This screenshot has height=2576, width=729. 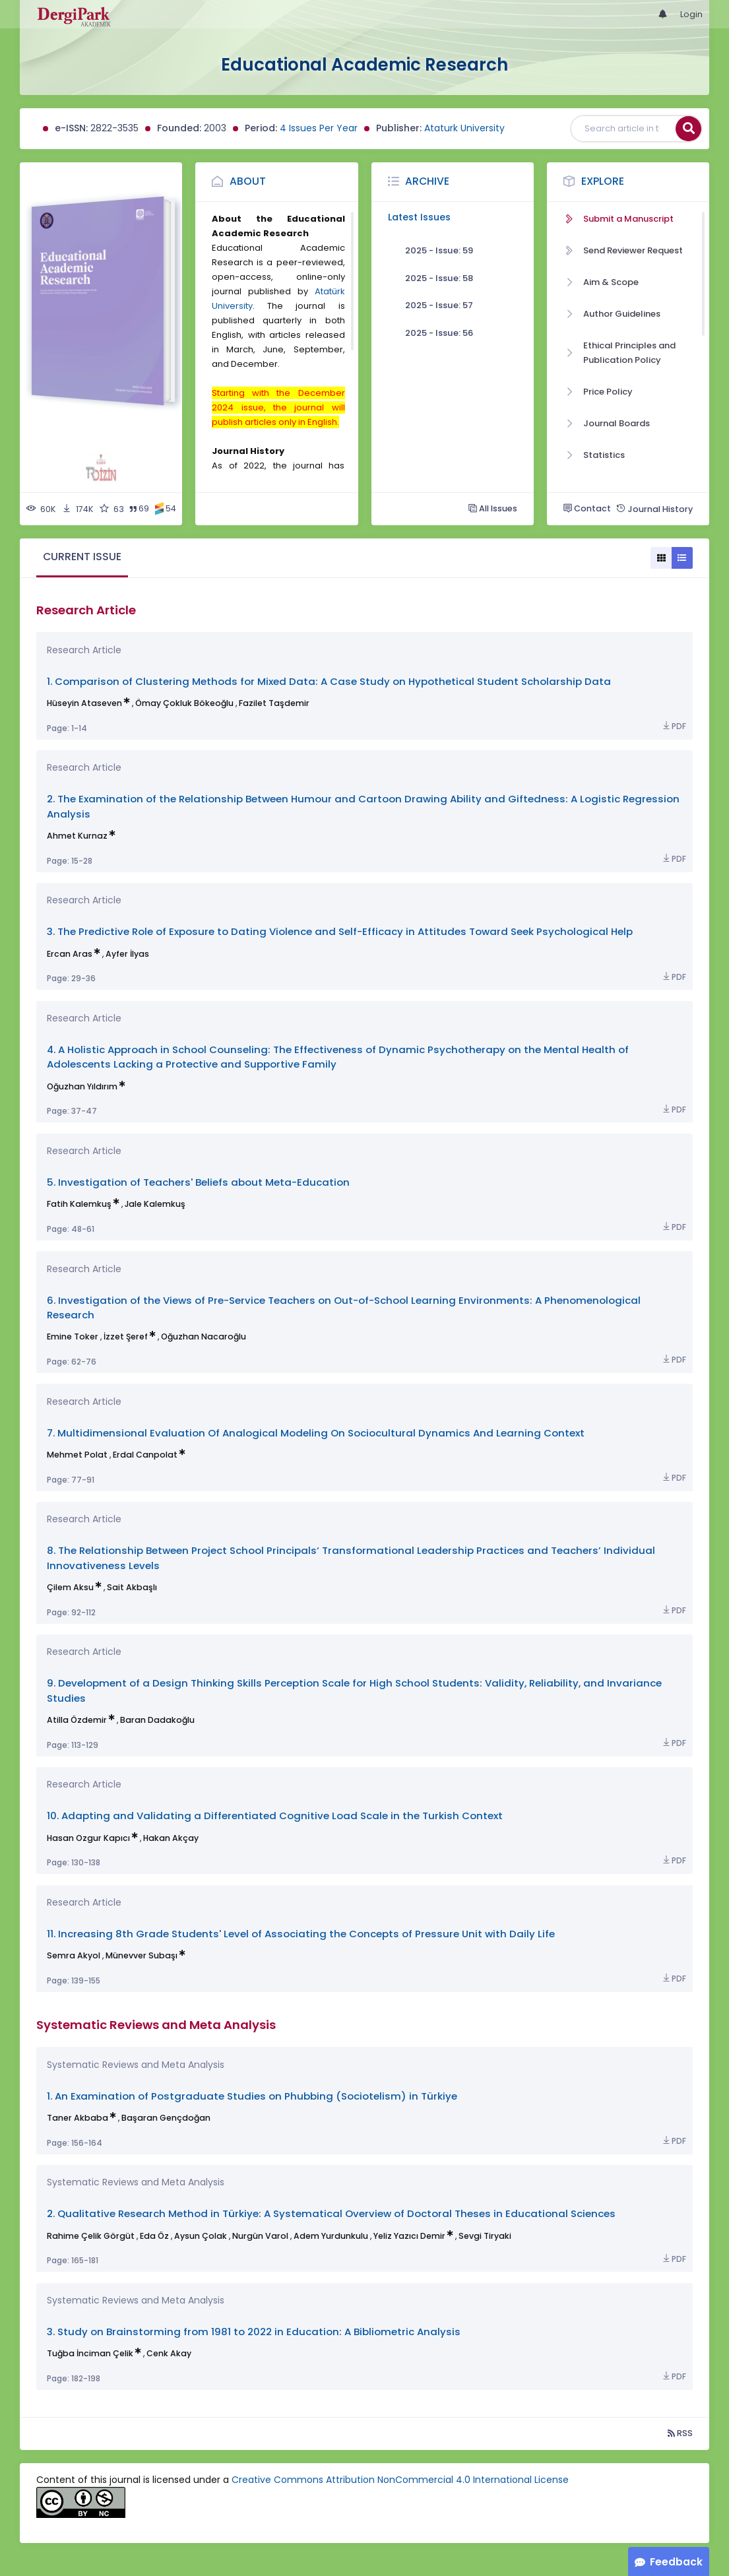 What do you see at coordinates (77, 1719) in the screenshot?
I see `Atilla Özdemir` at bounding box center [77, 1719].